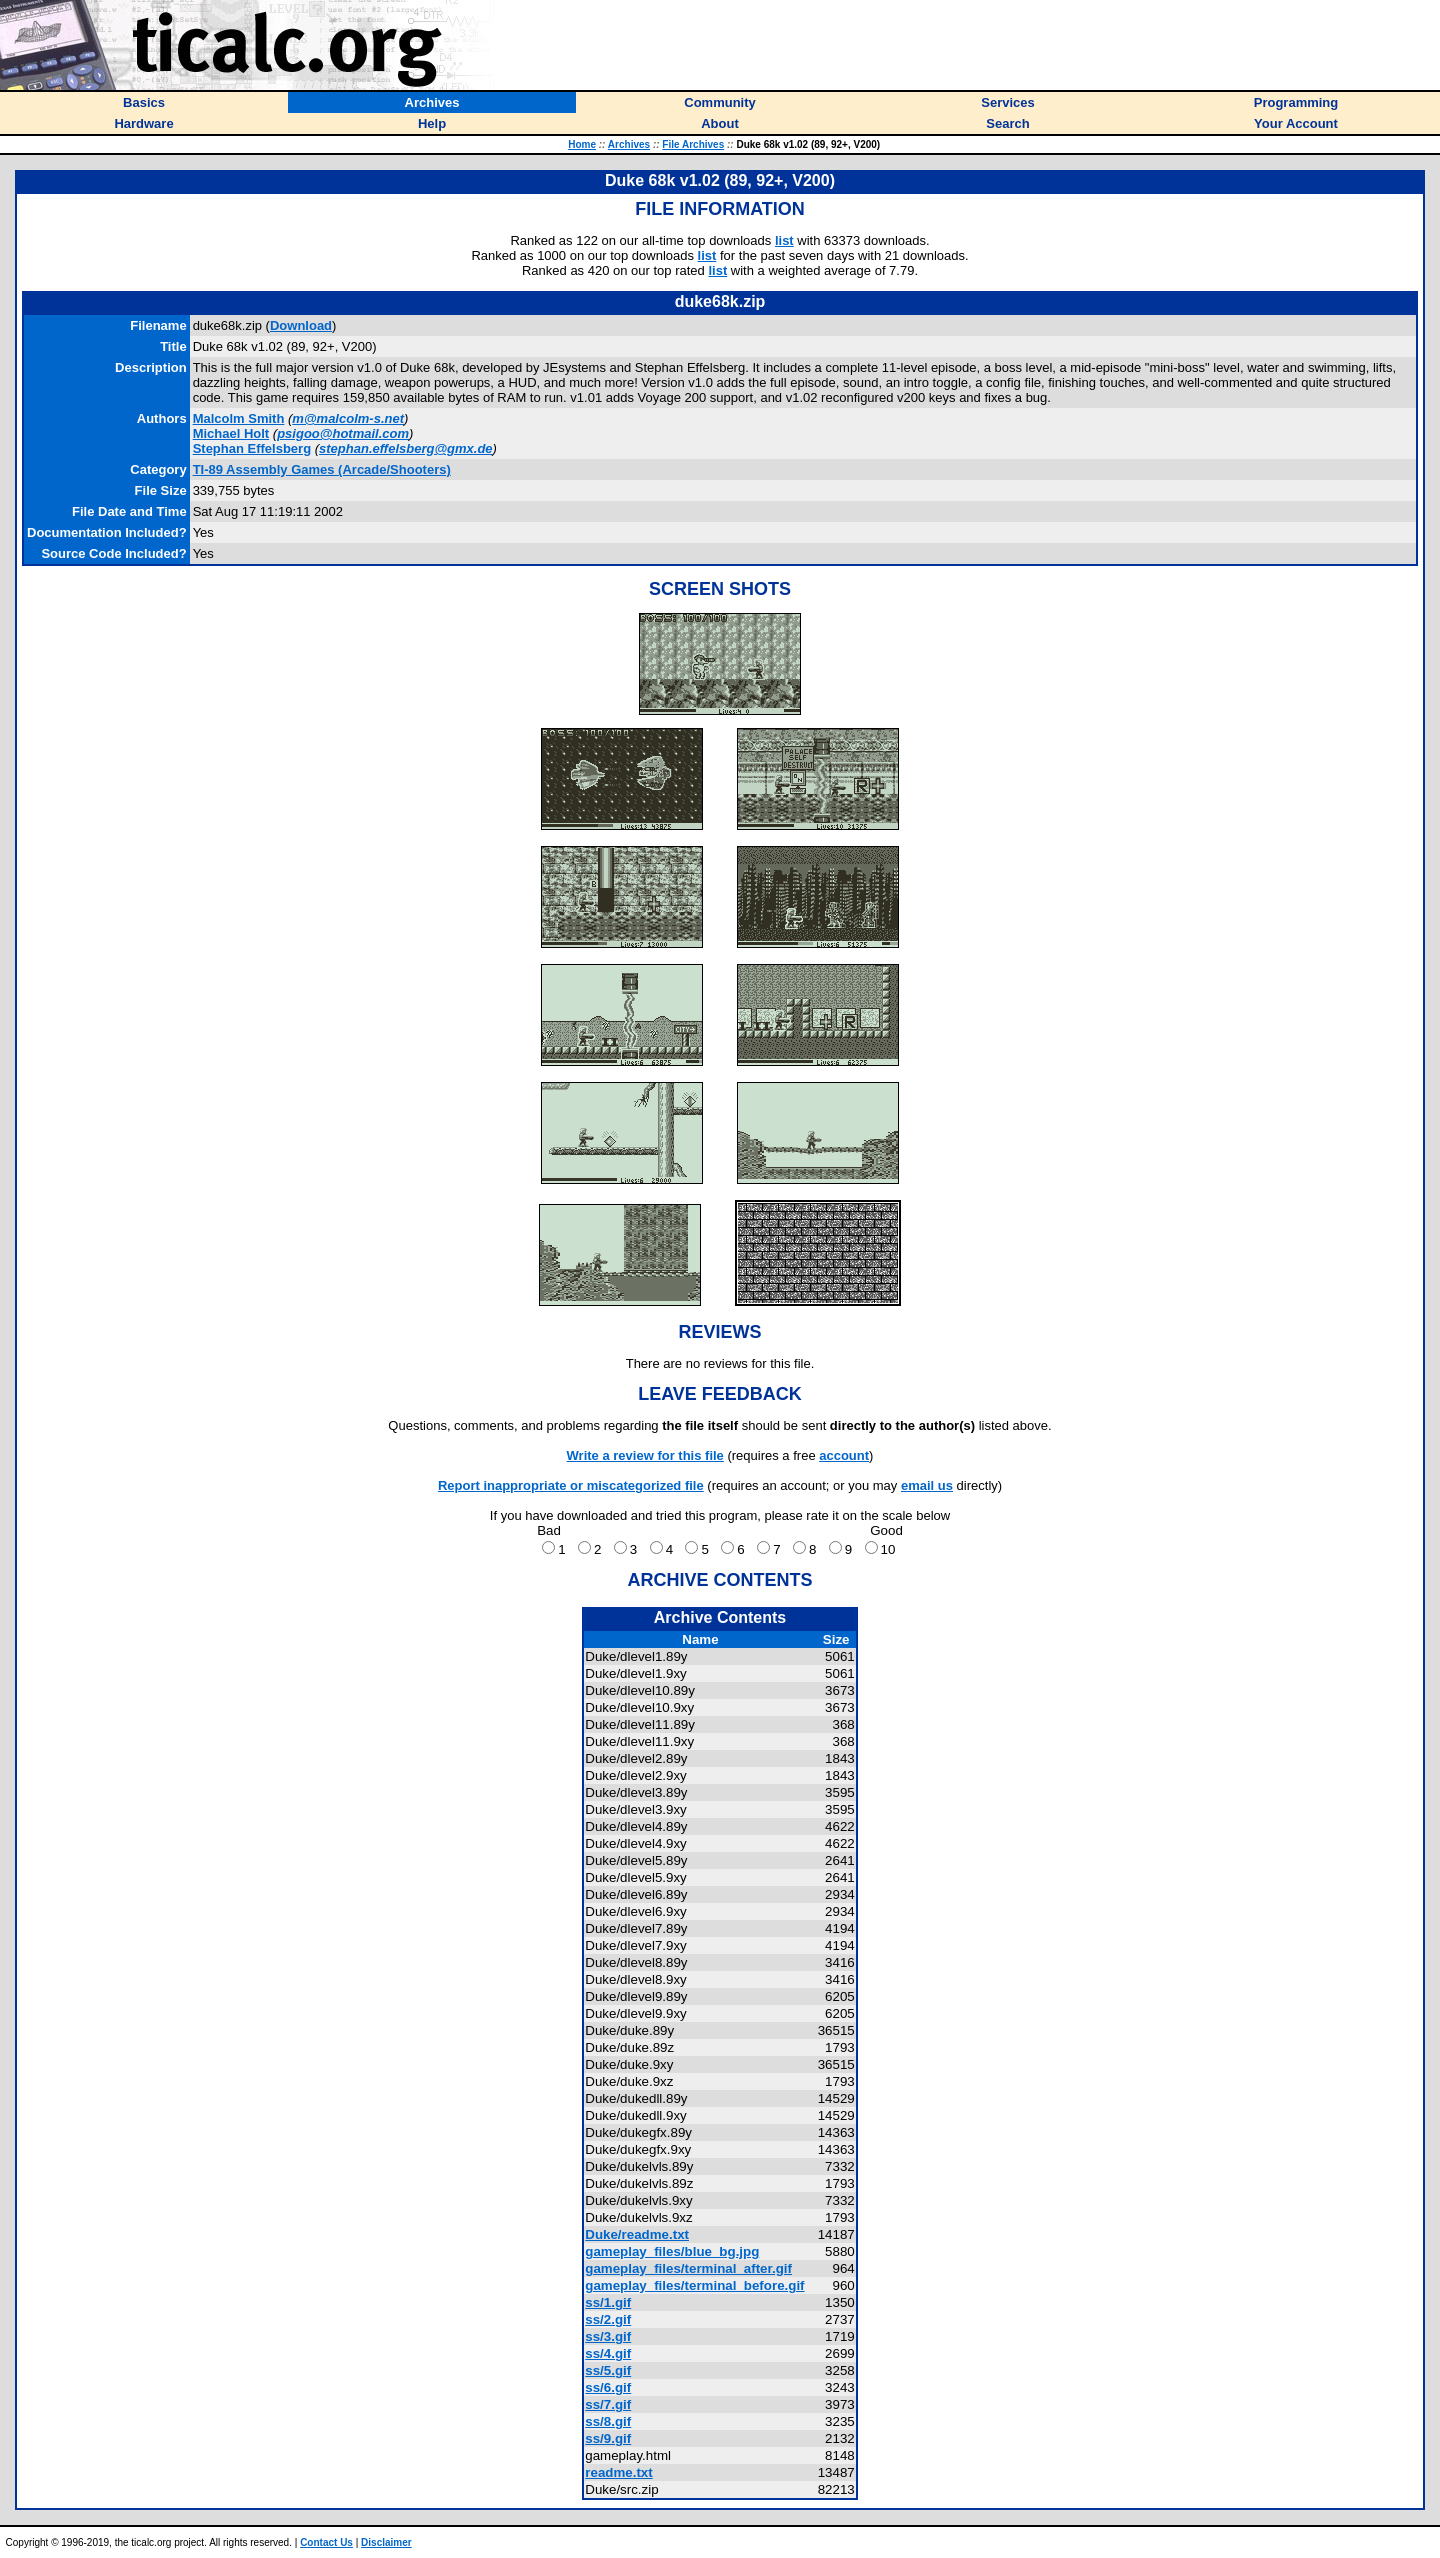  Describe the element at coordinates (406, 448) in the screenshot. I see `stephan.effelsberg@gmx.de` at that location.